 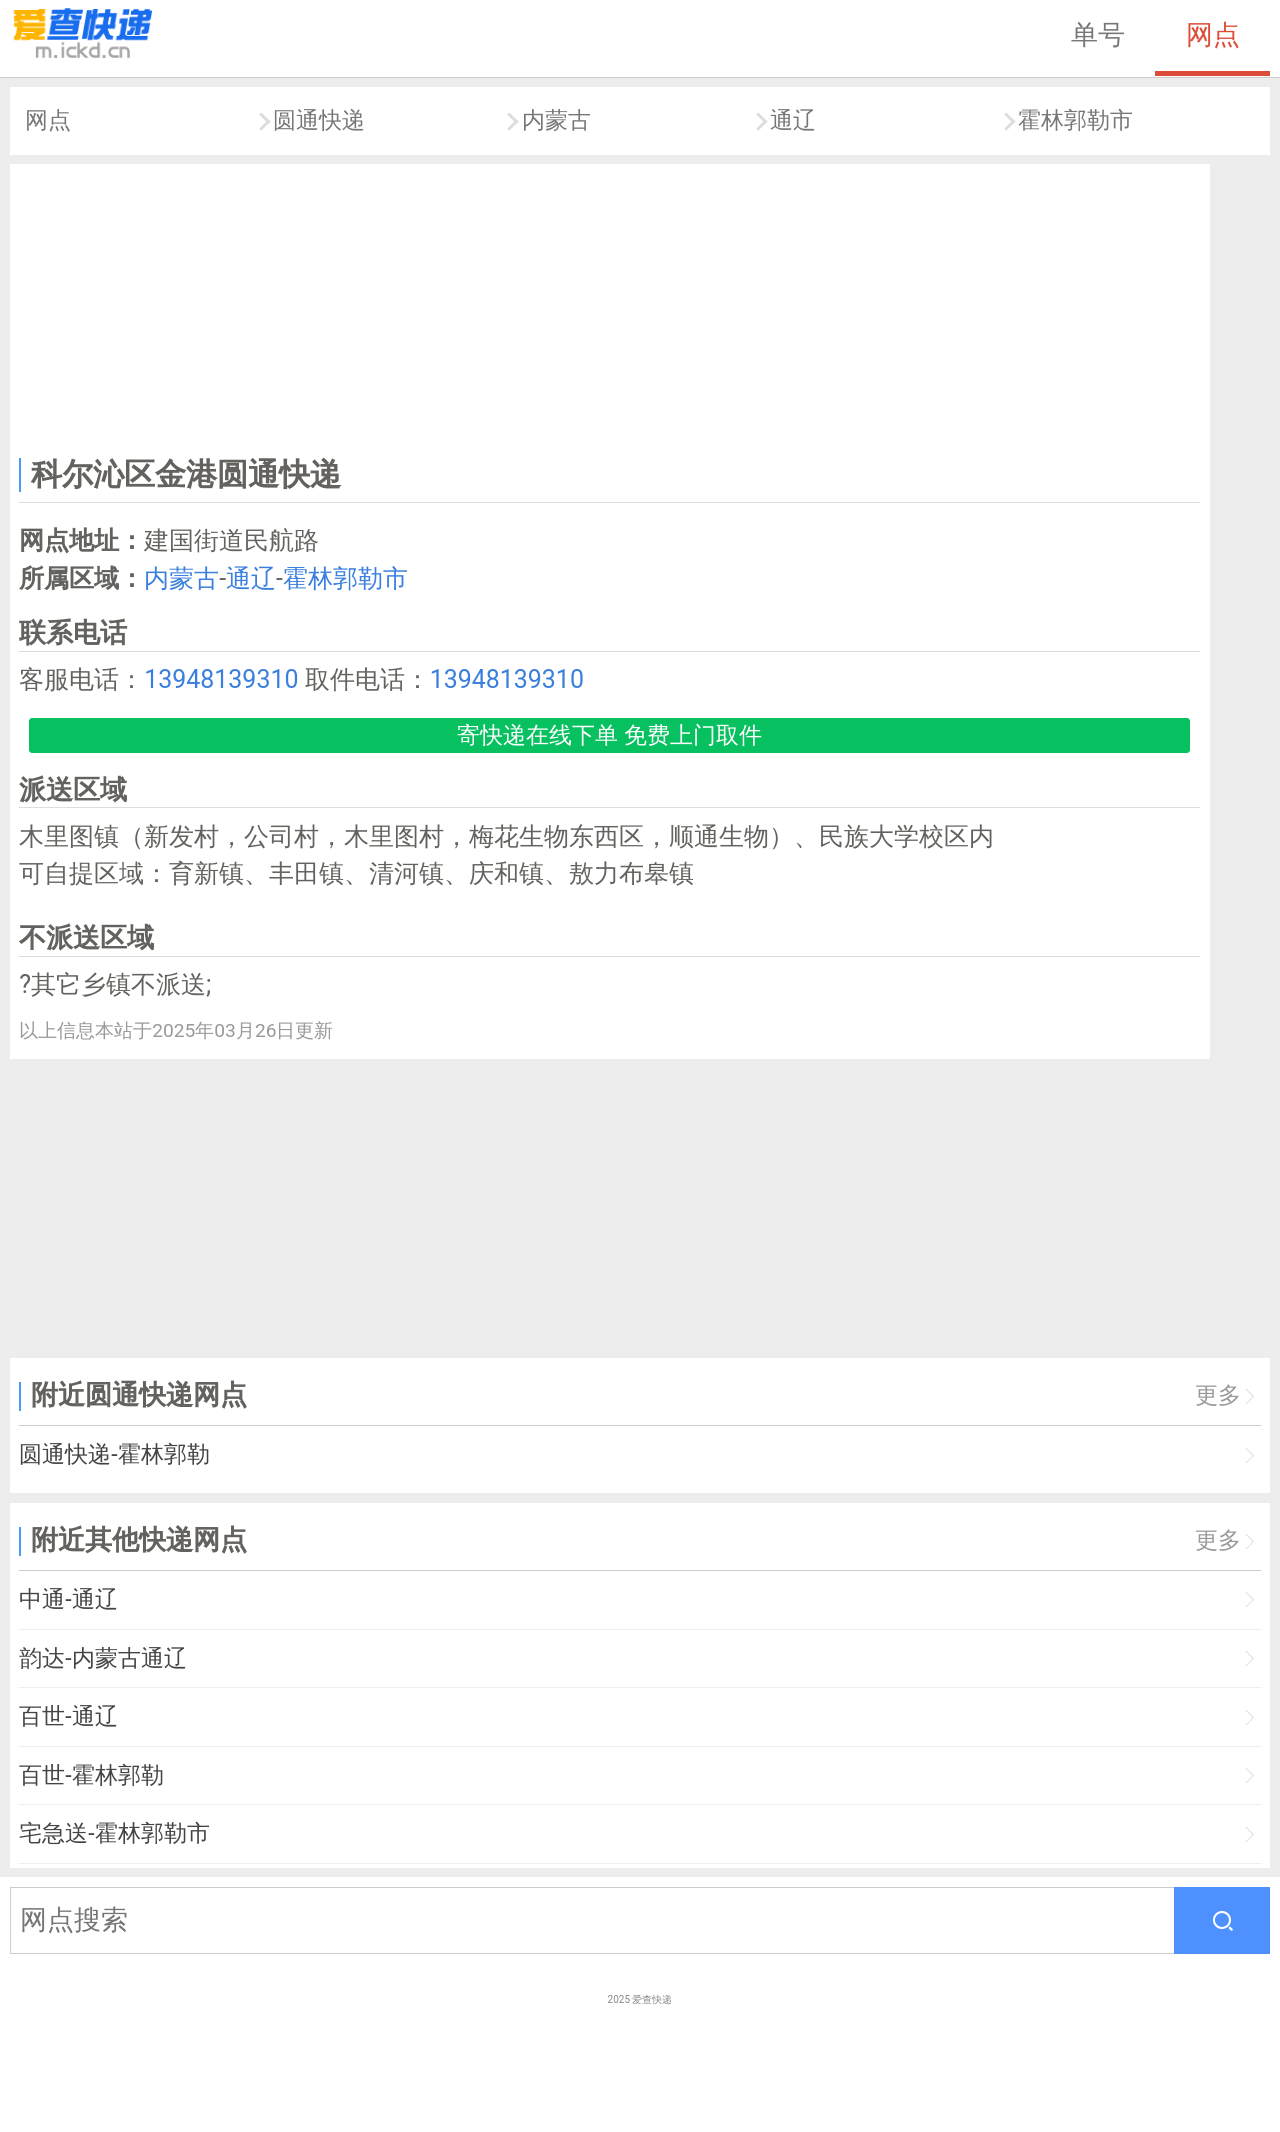 I want to click on 单号, so click(x=1098, y=35).